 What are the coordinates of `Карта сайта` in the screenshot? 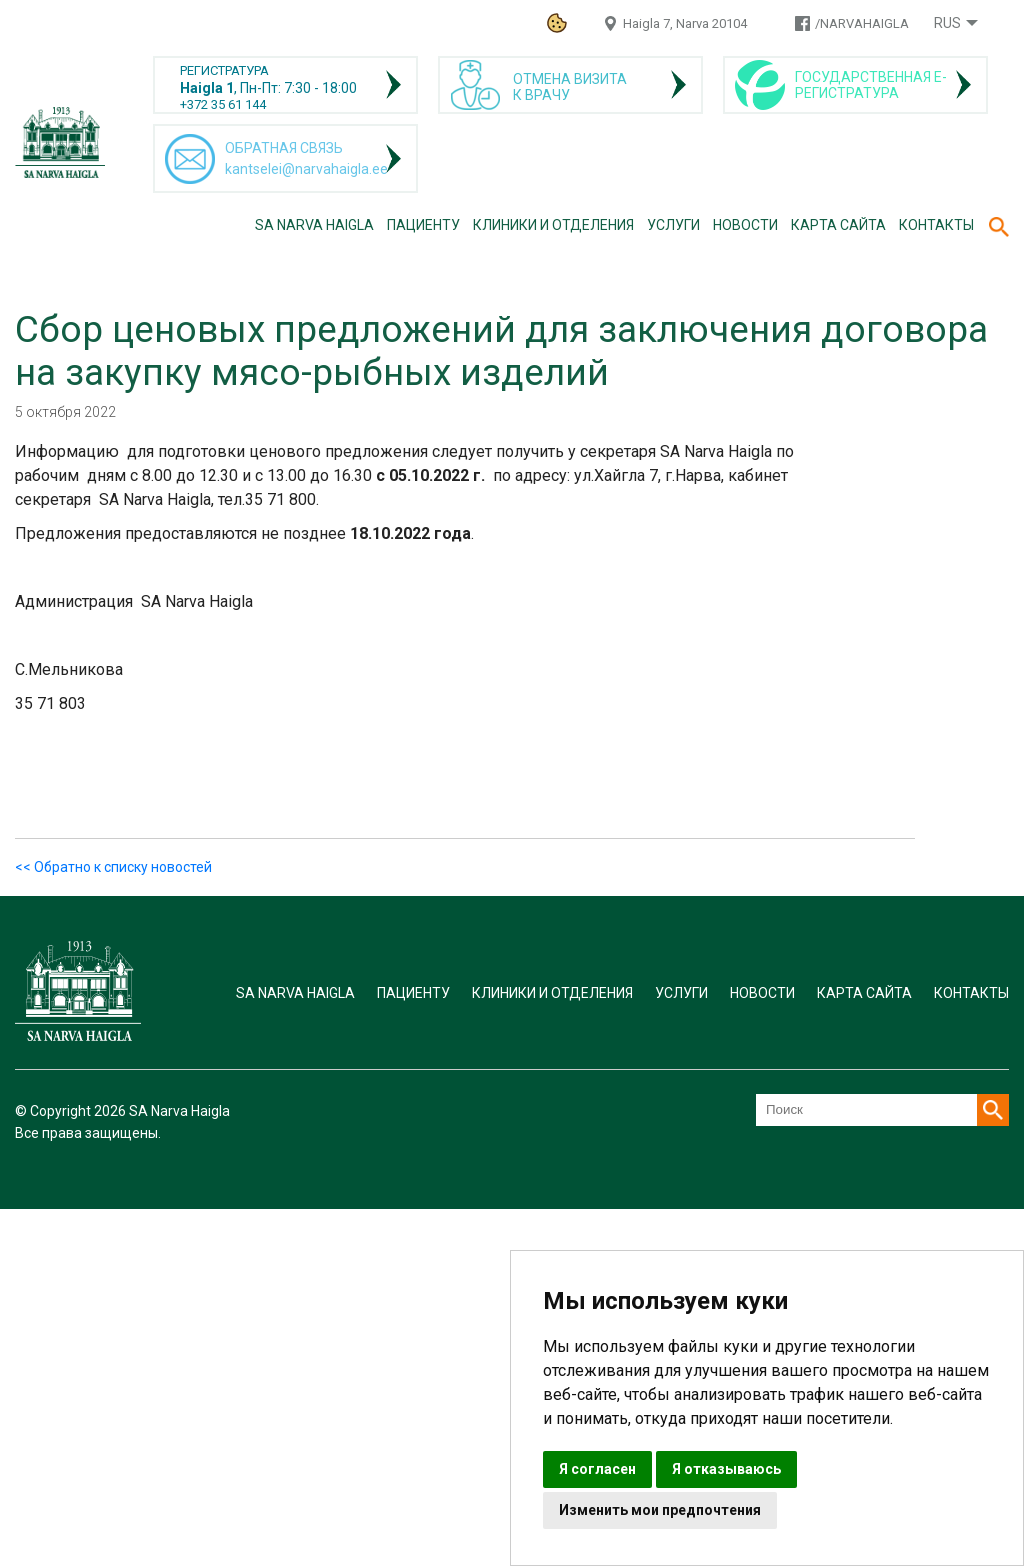 It's located at (838, 225).